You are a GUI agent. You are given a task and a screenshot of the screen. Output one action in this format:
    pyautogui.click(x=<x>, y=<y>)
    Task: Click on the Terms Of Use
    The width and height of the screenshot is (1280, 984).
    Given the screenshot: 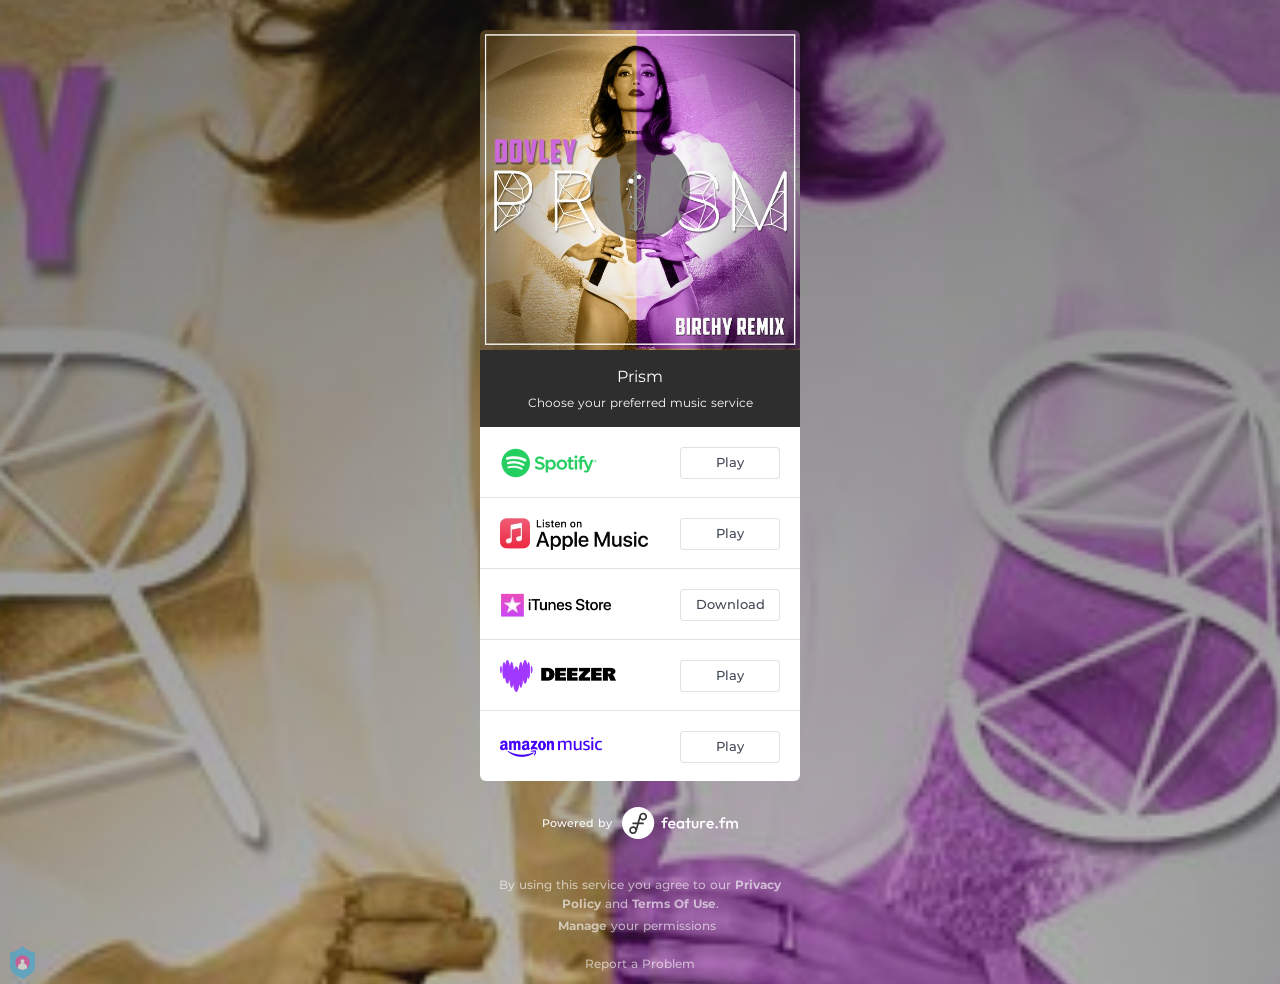 What is the action you would take?
    pyautogui.click(x=674, y=903)
    